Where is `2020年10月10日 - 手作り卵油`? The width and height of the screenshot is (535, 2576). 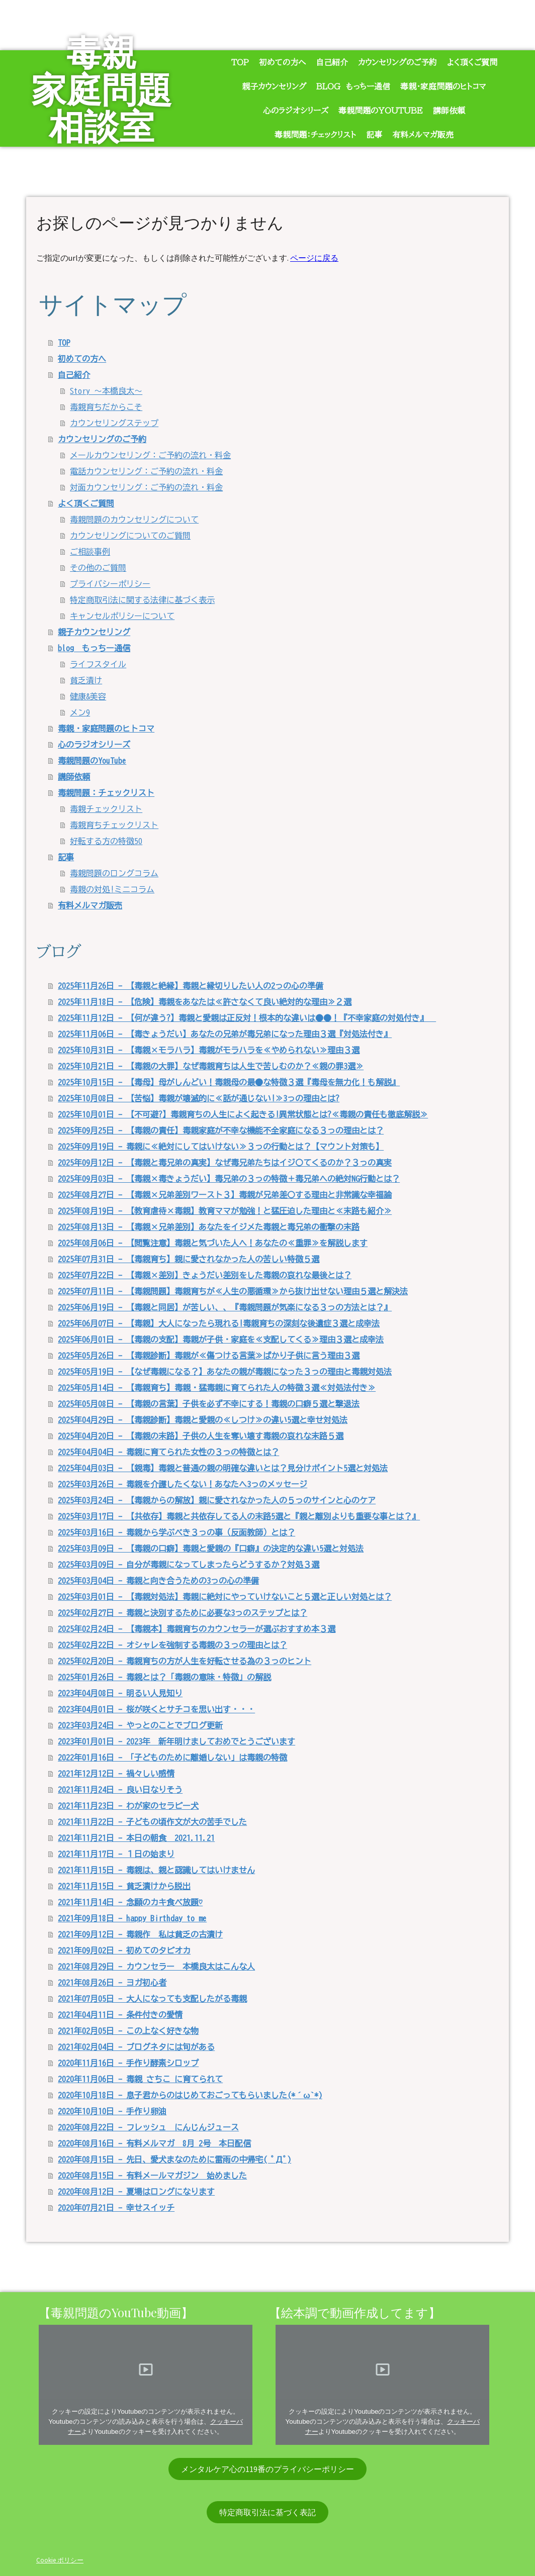
2020年10月10日 - 手作り卵油 is located at coordinates (112, 2111).